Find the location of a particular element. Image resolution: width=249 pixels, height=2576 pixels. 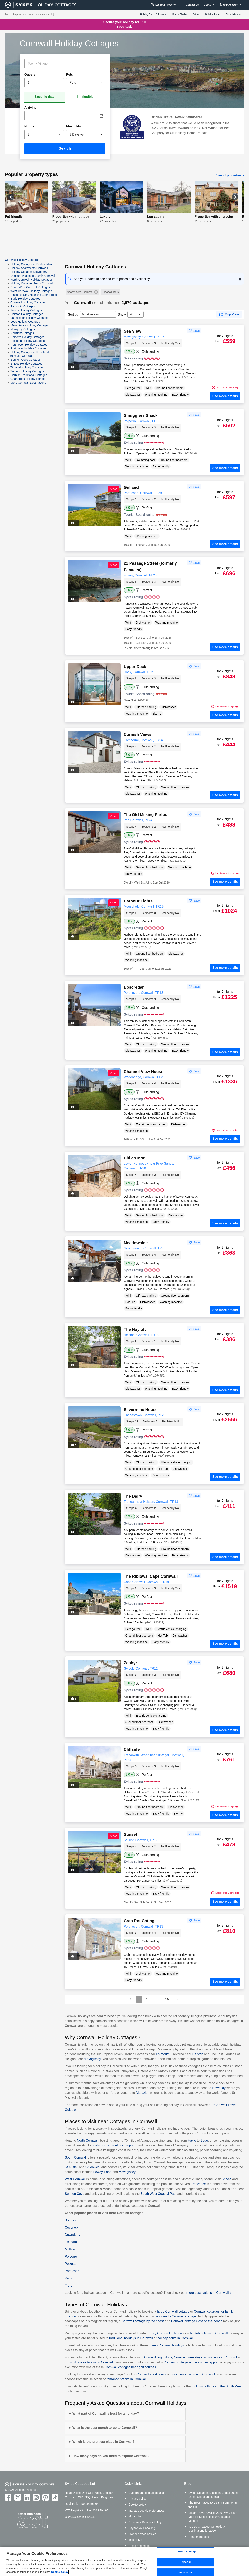

[Property reference search] is located at coordinates (52, 14).